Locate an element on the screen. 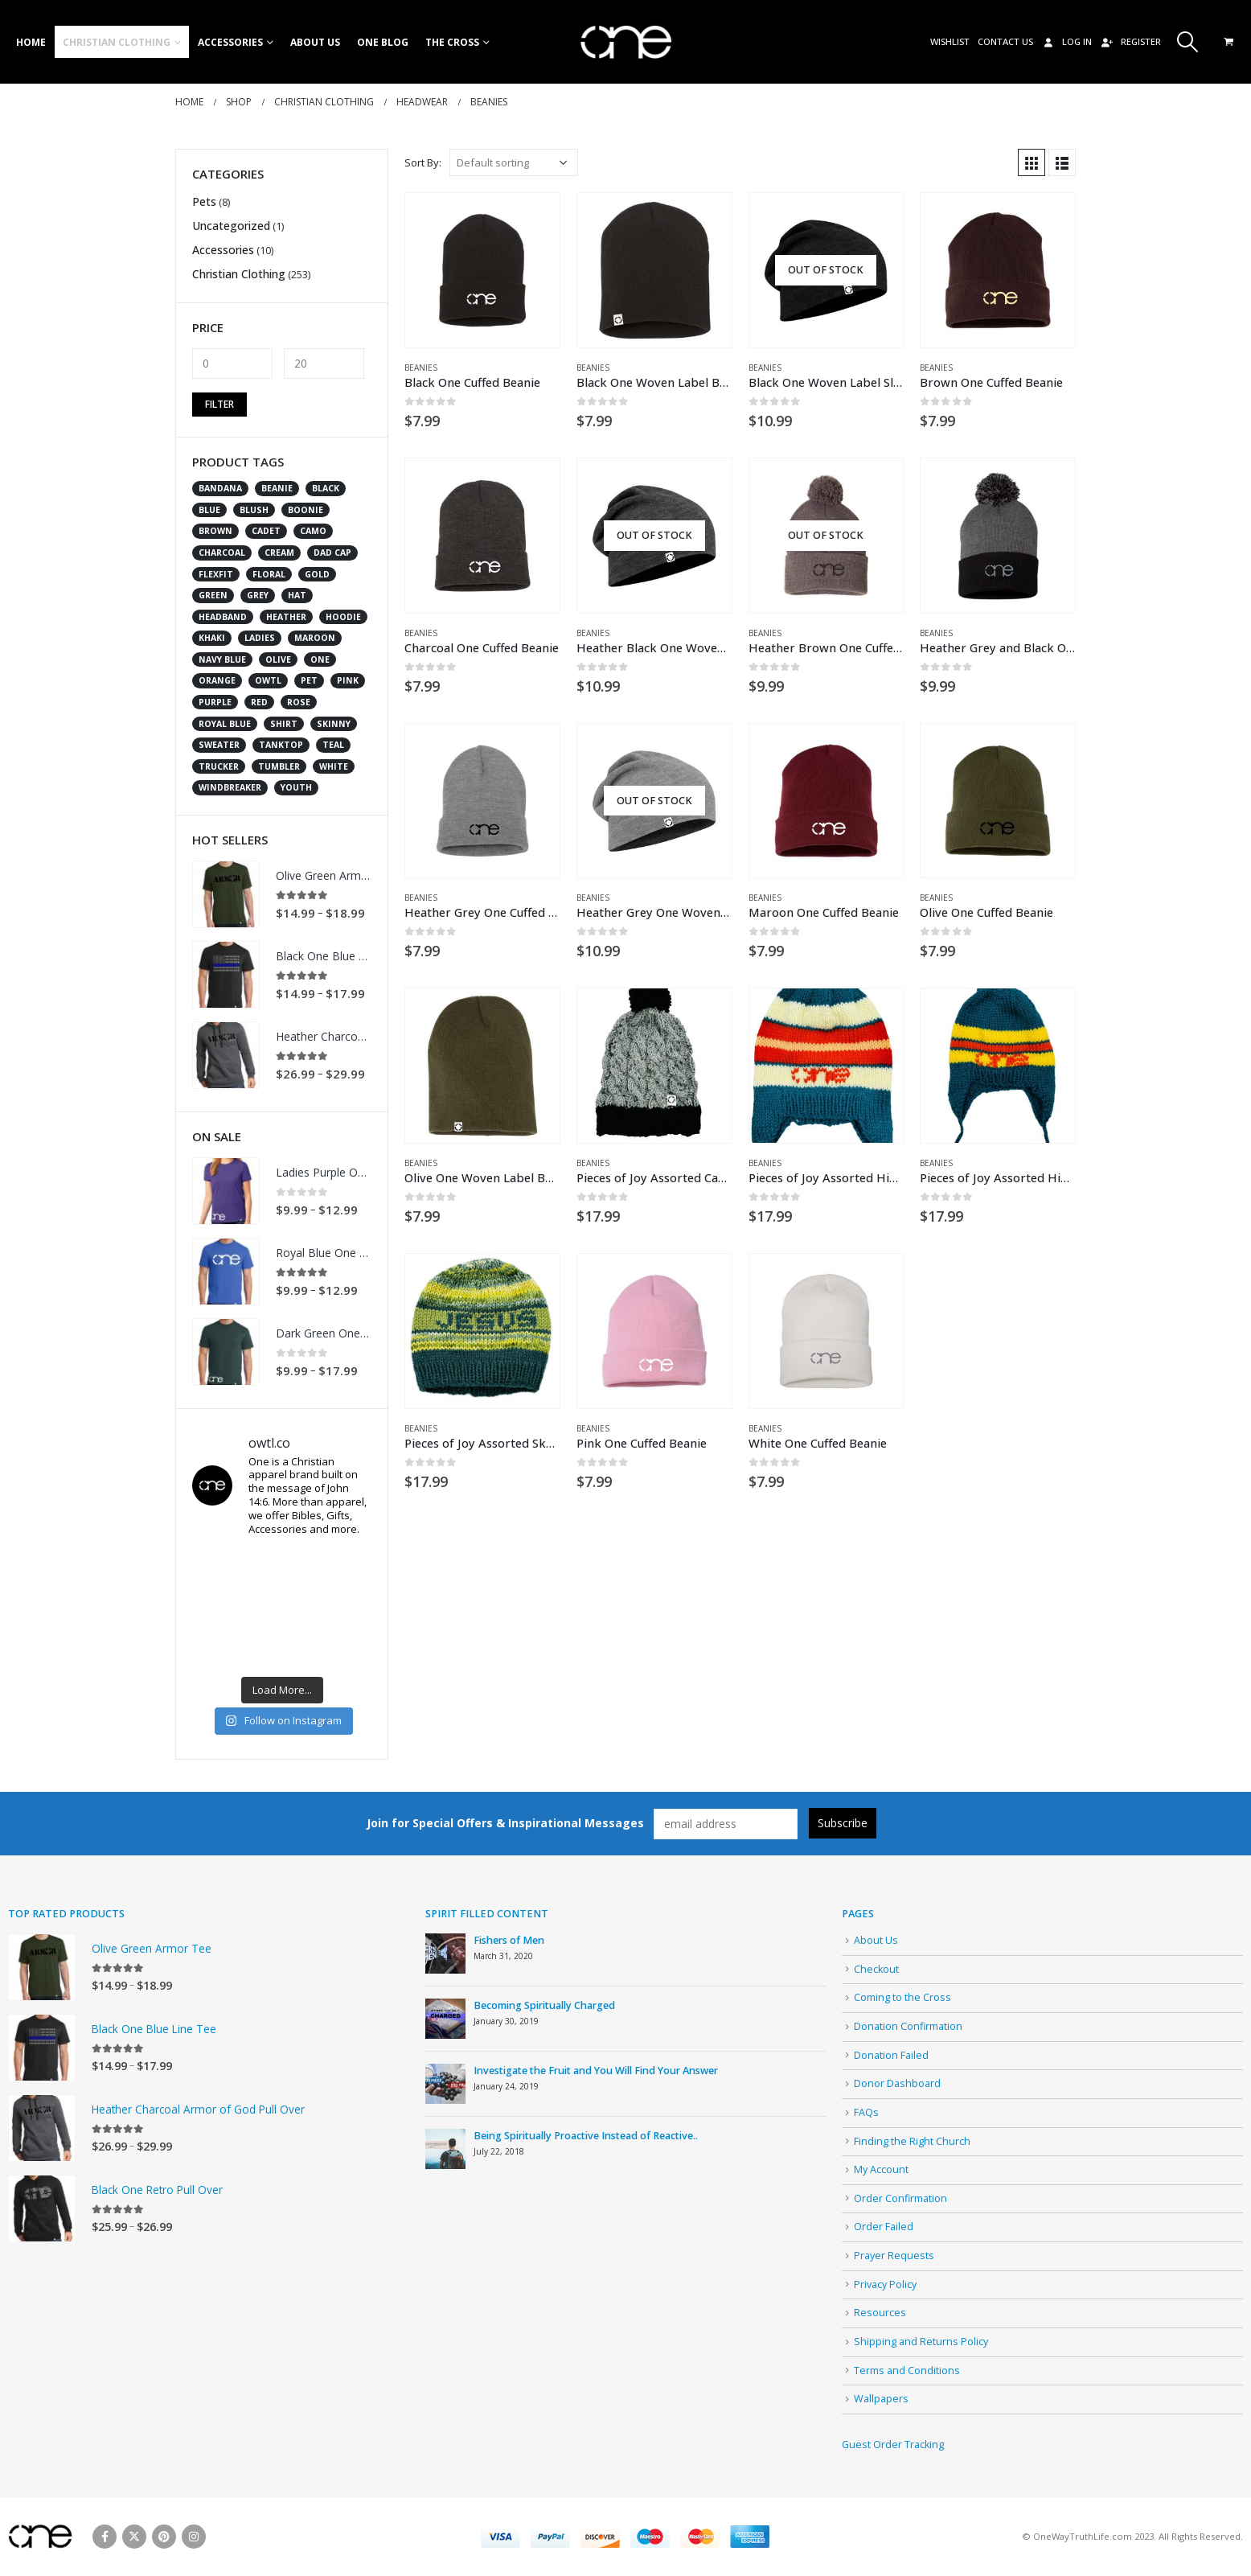  tumbler [tumbler (8 products)] is located at coordinates (279, 766).